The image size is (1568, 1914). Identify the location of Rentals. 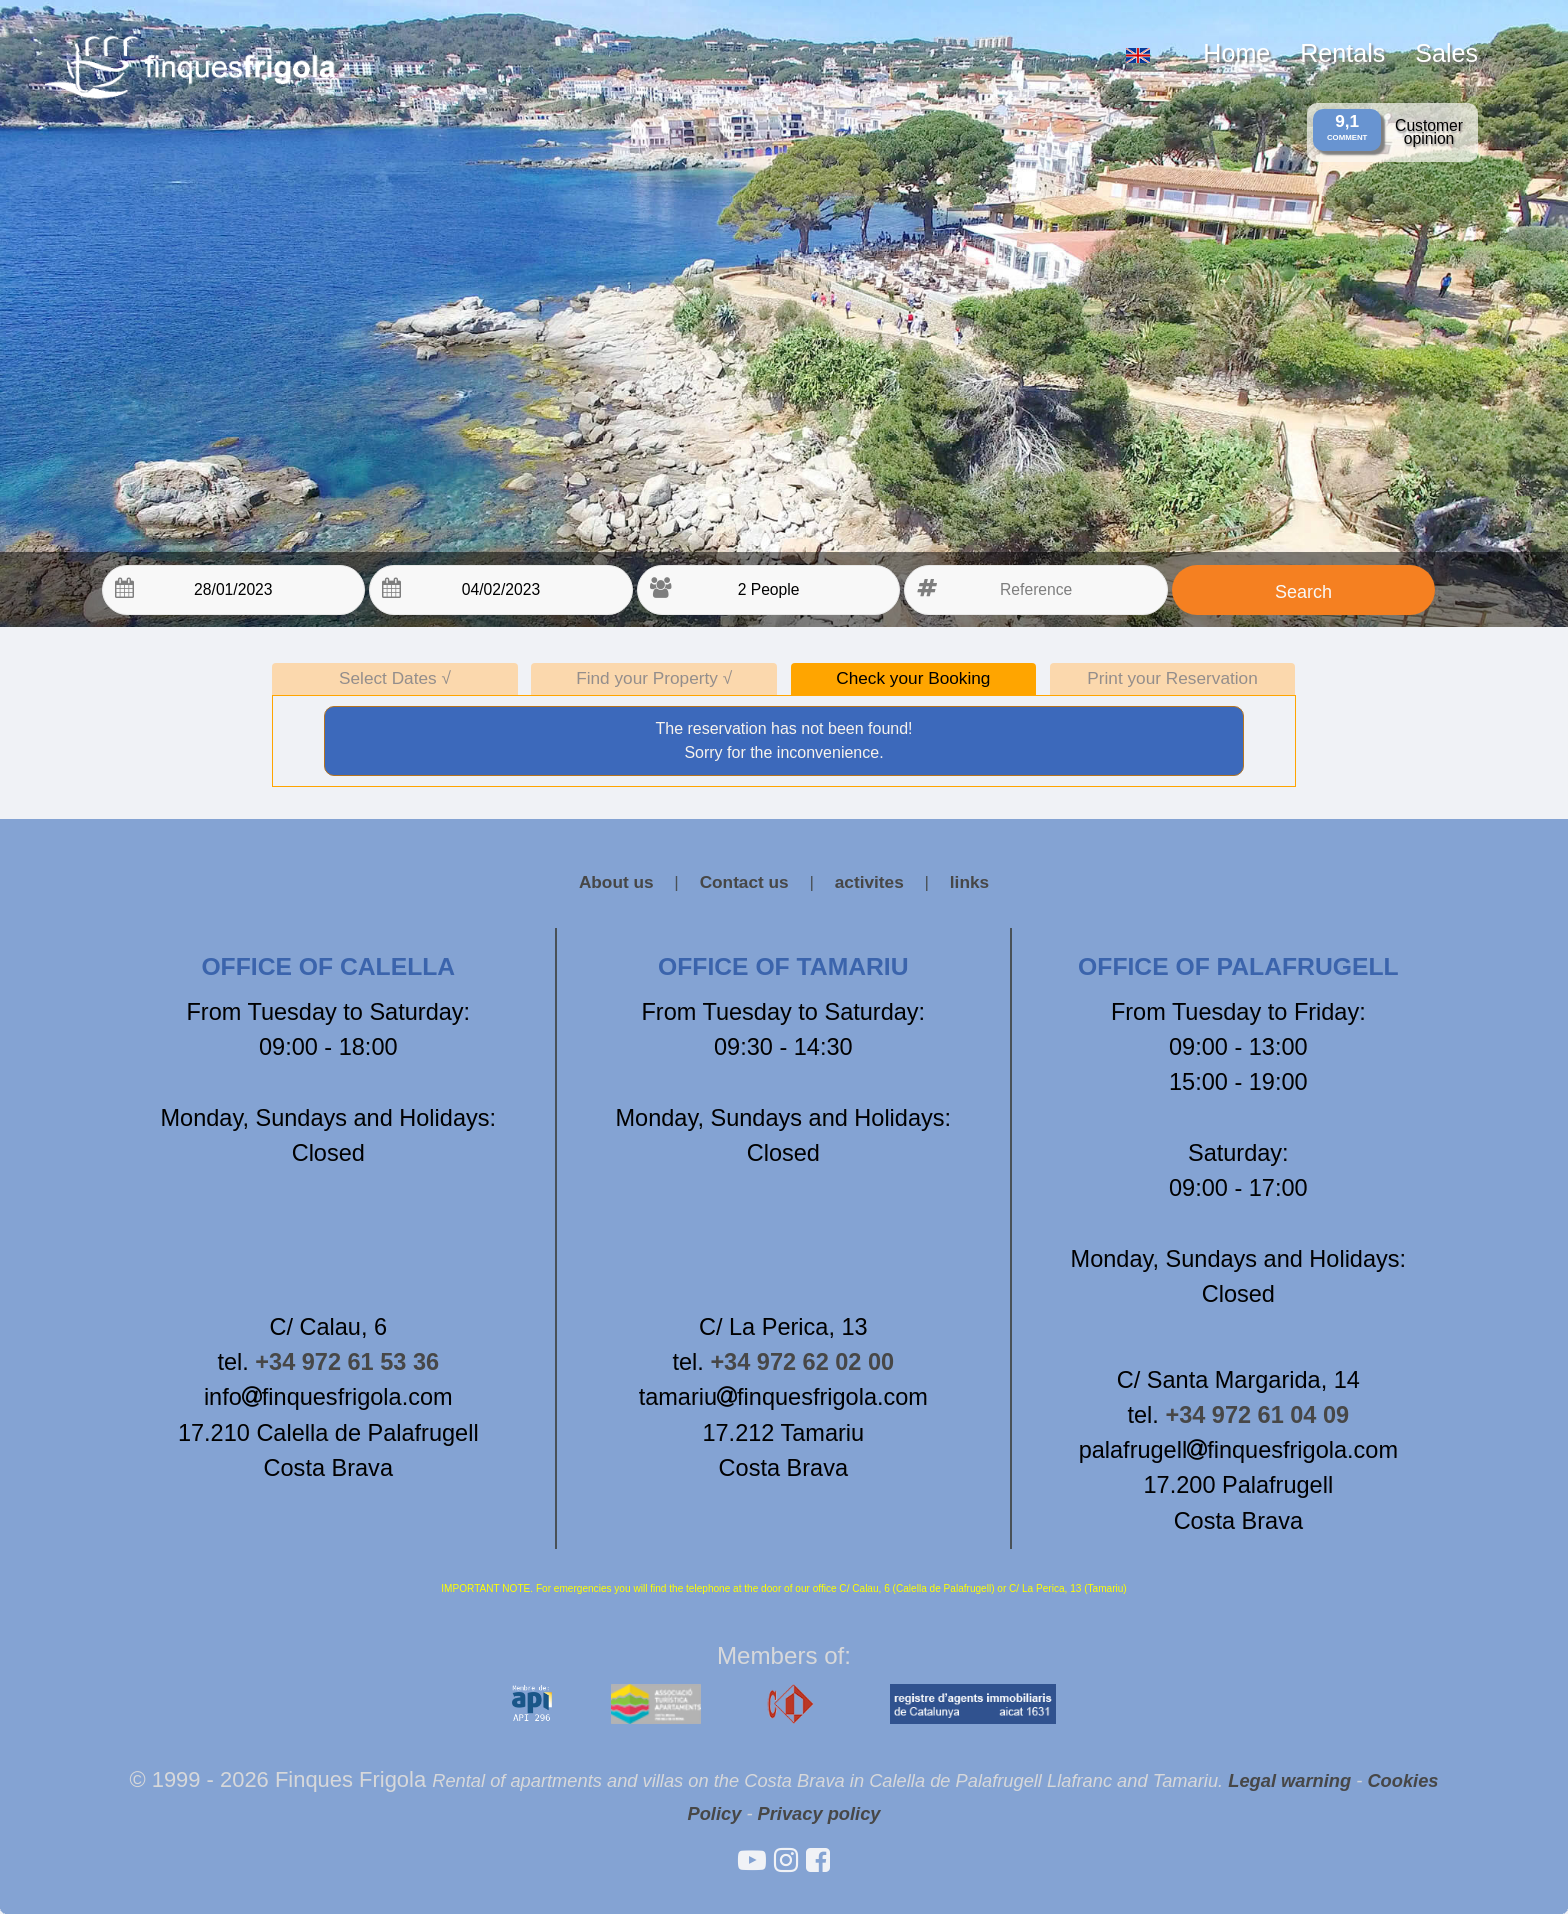
(1342, 53).